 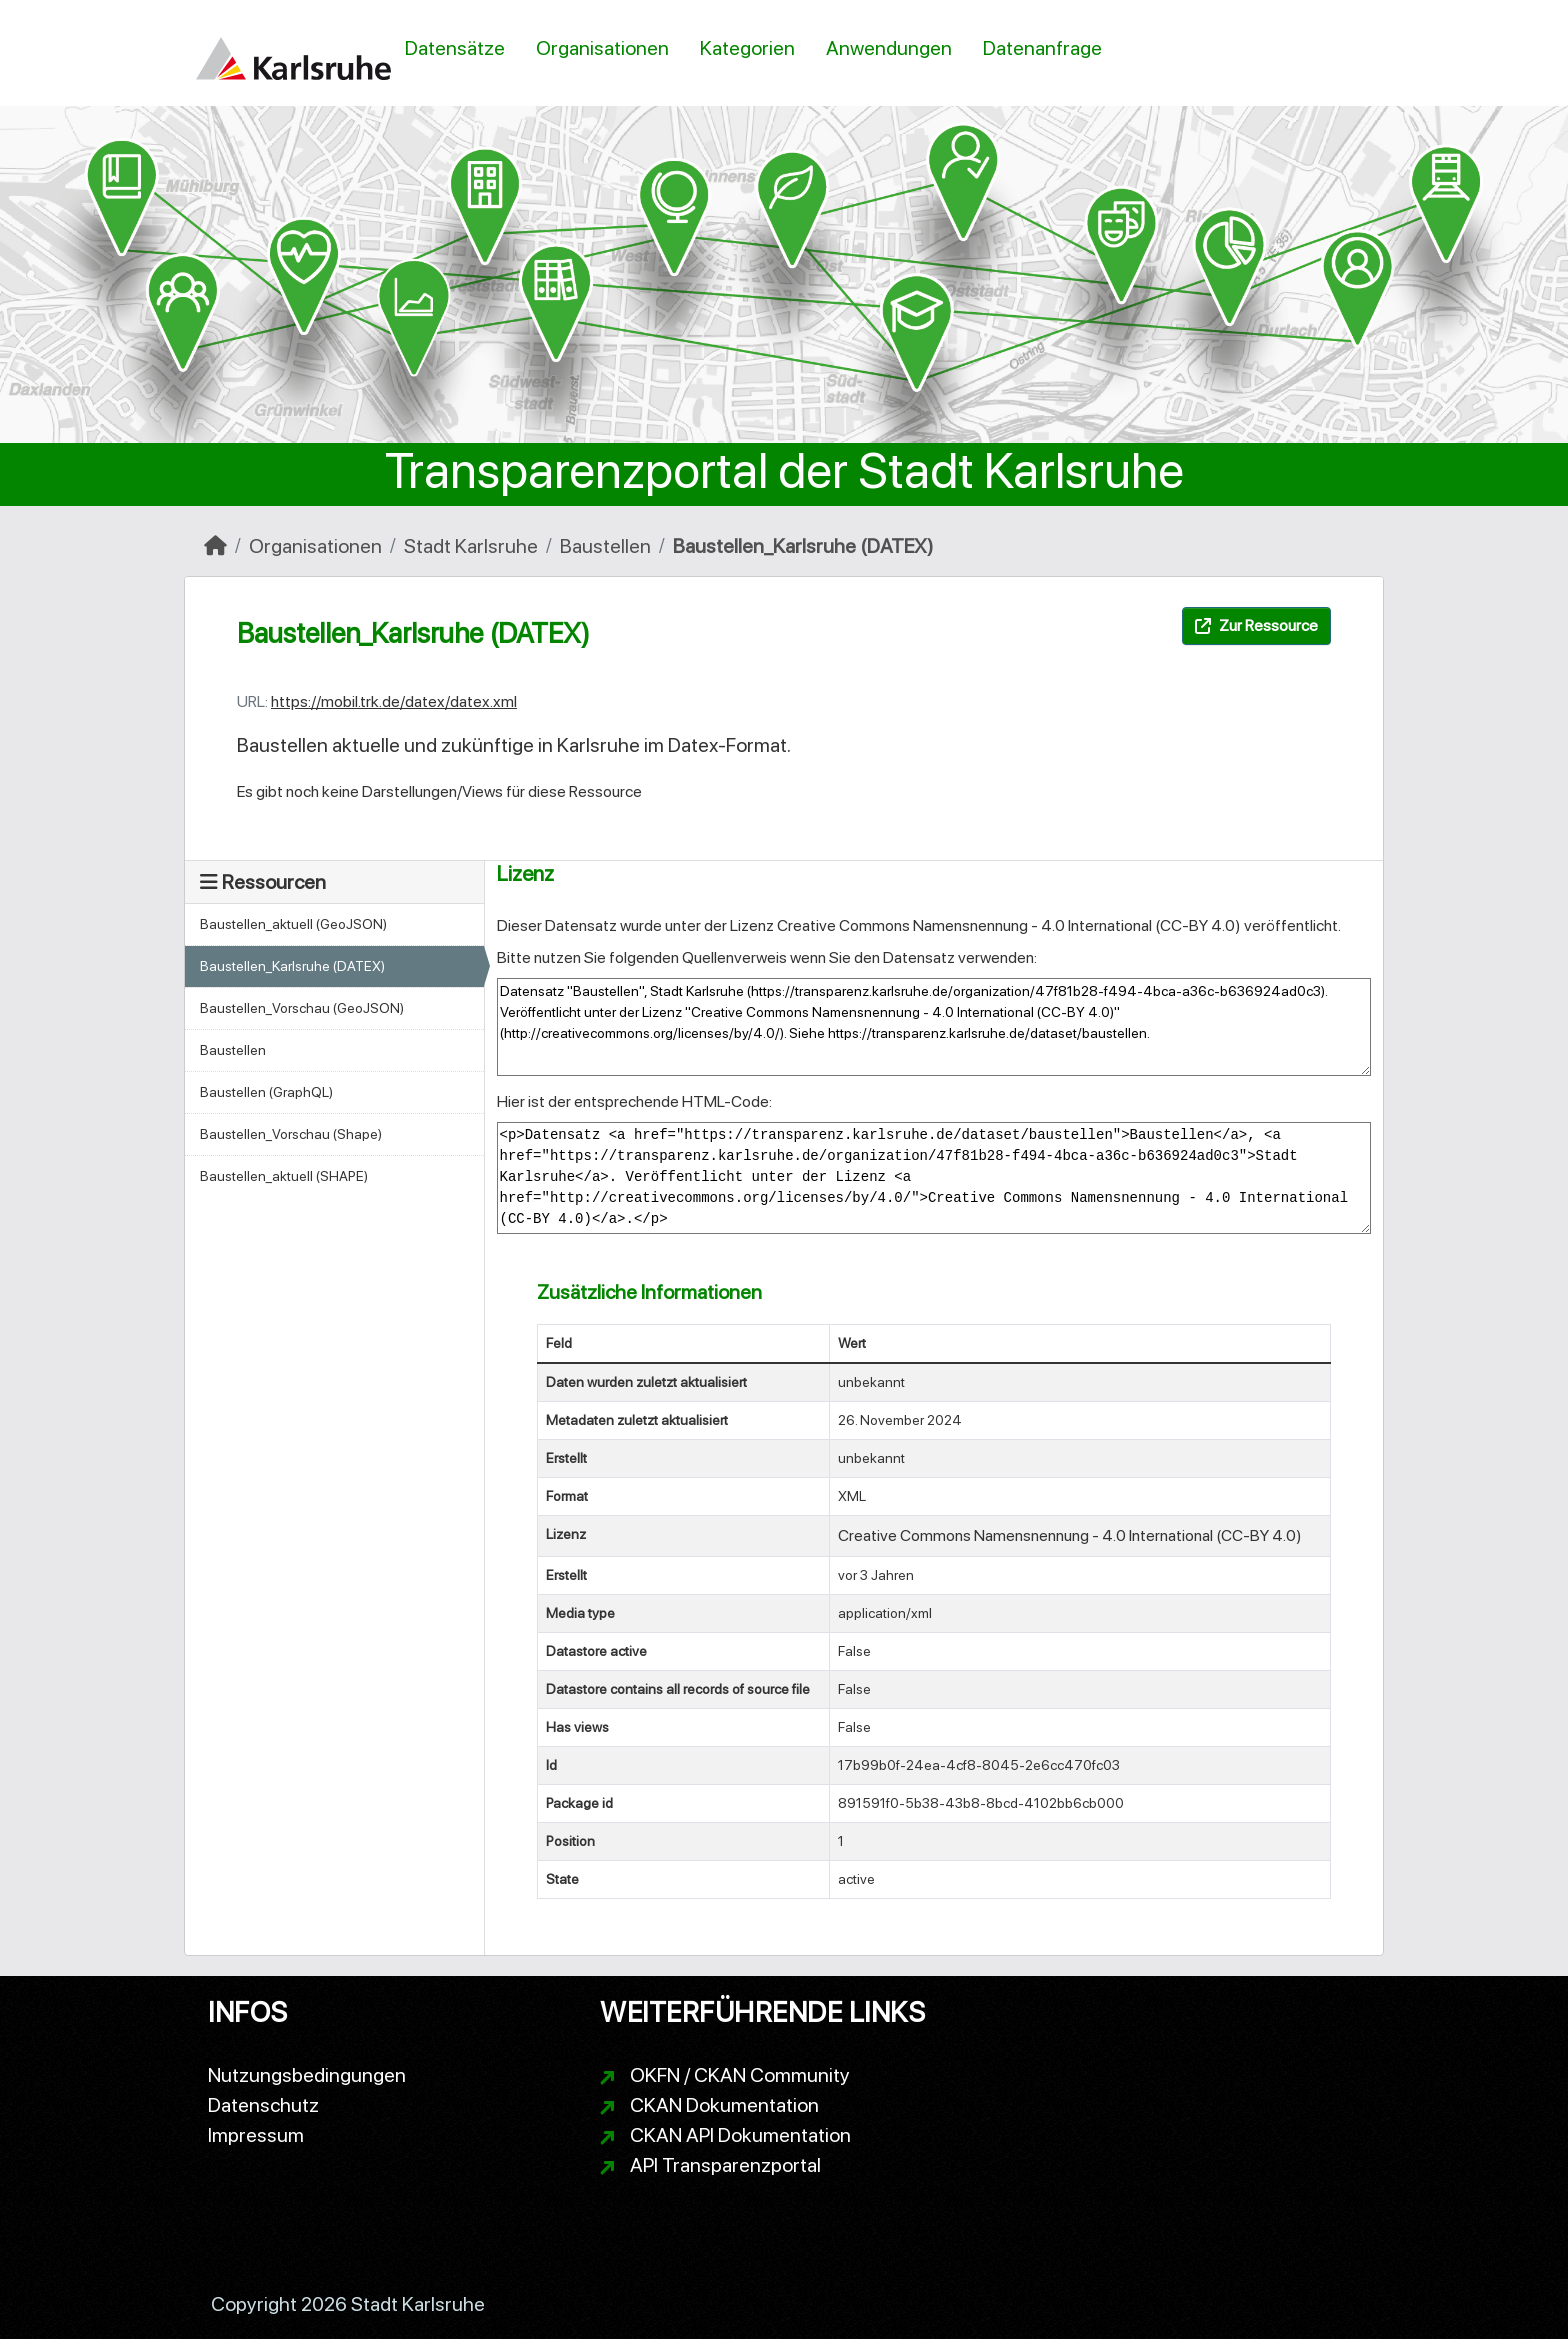 I want to click on Baustellen (GraphQL), so click(x=266, y=1092).